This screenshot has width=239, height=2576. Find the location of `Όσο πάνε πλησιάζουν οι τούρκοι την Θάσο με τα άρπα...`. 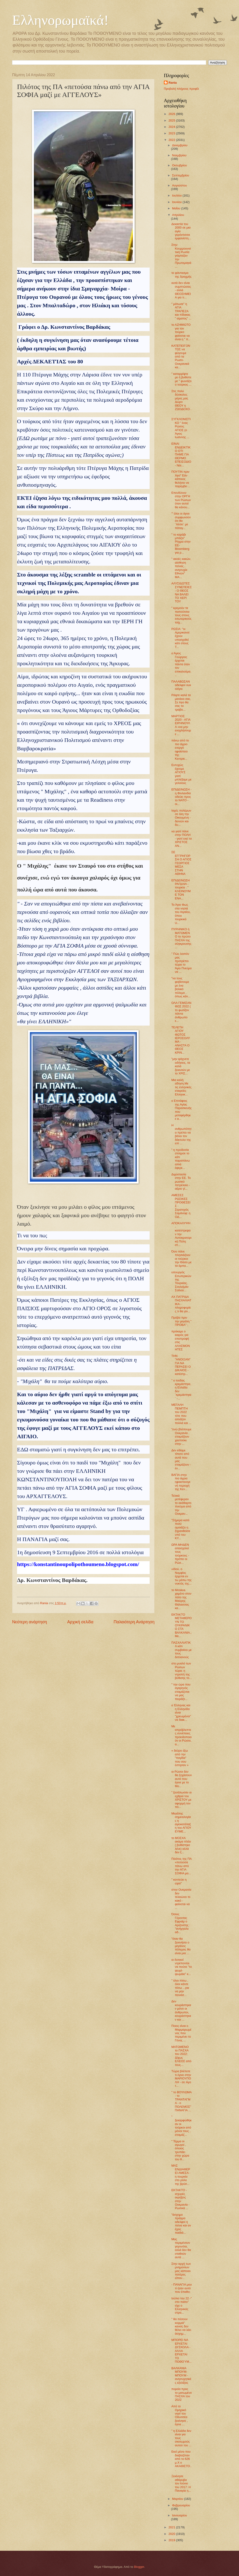

Όσο πάνε πλησιάζουν οι τούρκοι την Θάσο με τα άρπα... is located at coordinates (181, 1259).